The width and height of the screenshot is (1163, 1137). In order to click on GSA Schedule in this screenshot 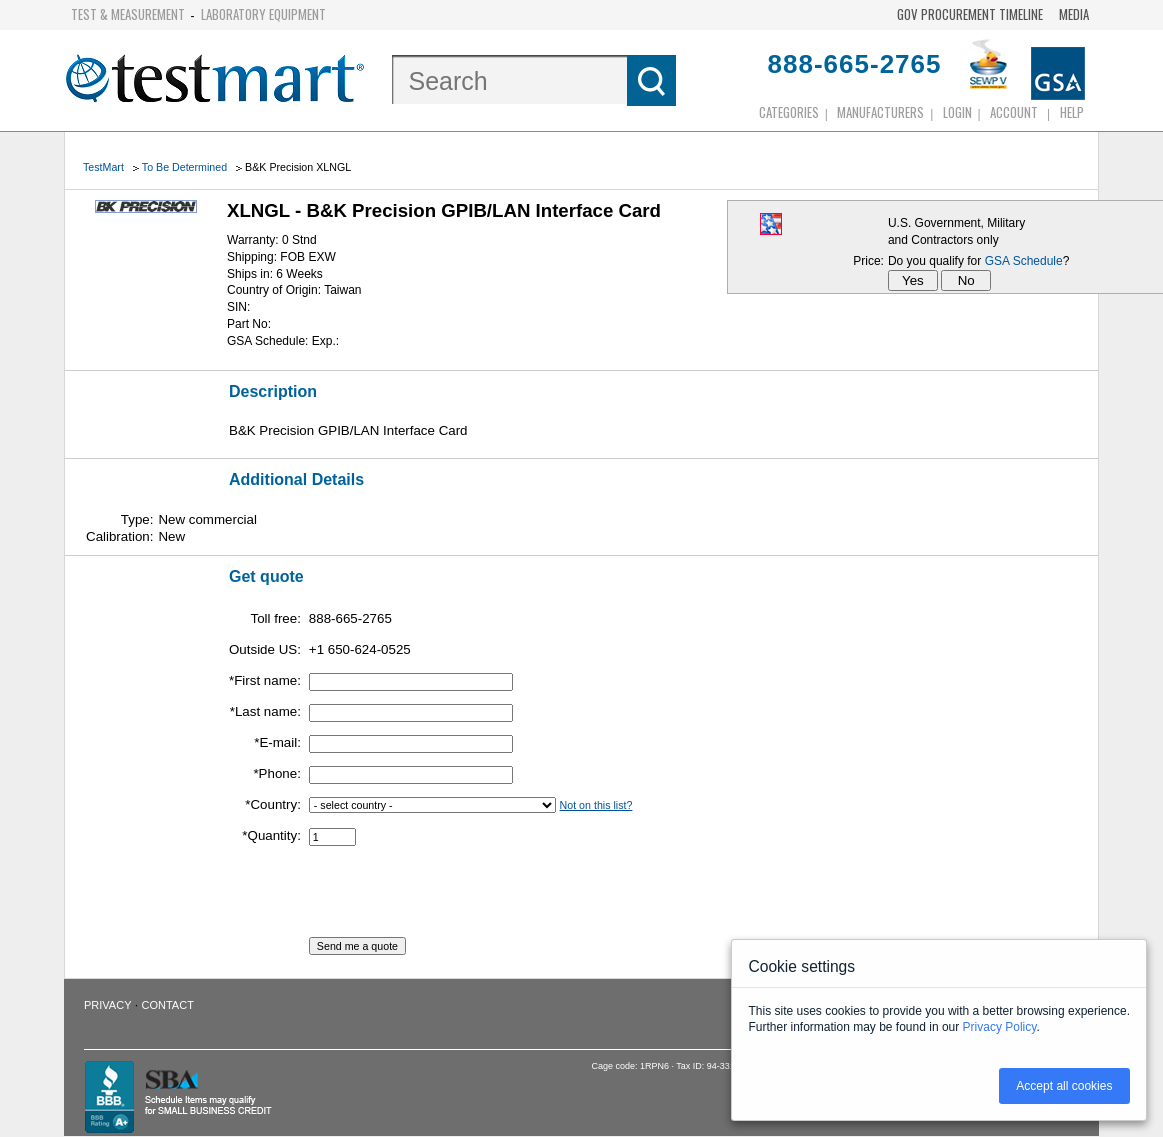, I will do `click(1024, 261)`.